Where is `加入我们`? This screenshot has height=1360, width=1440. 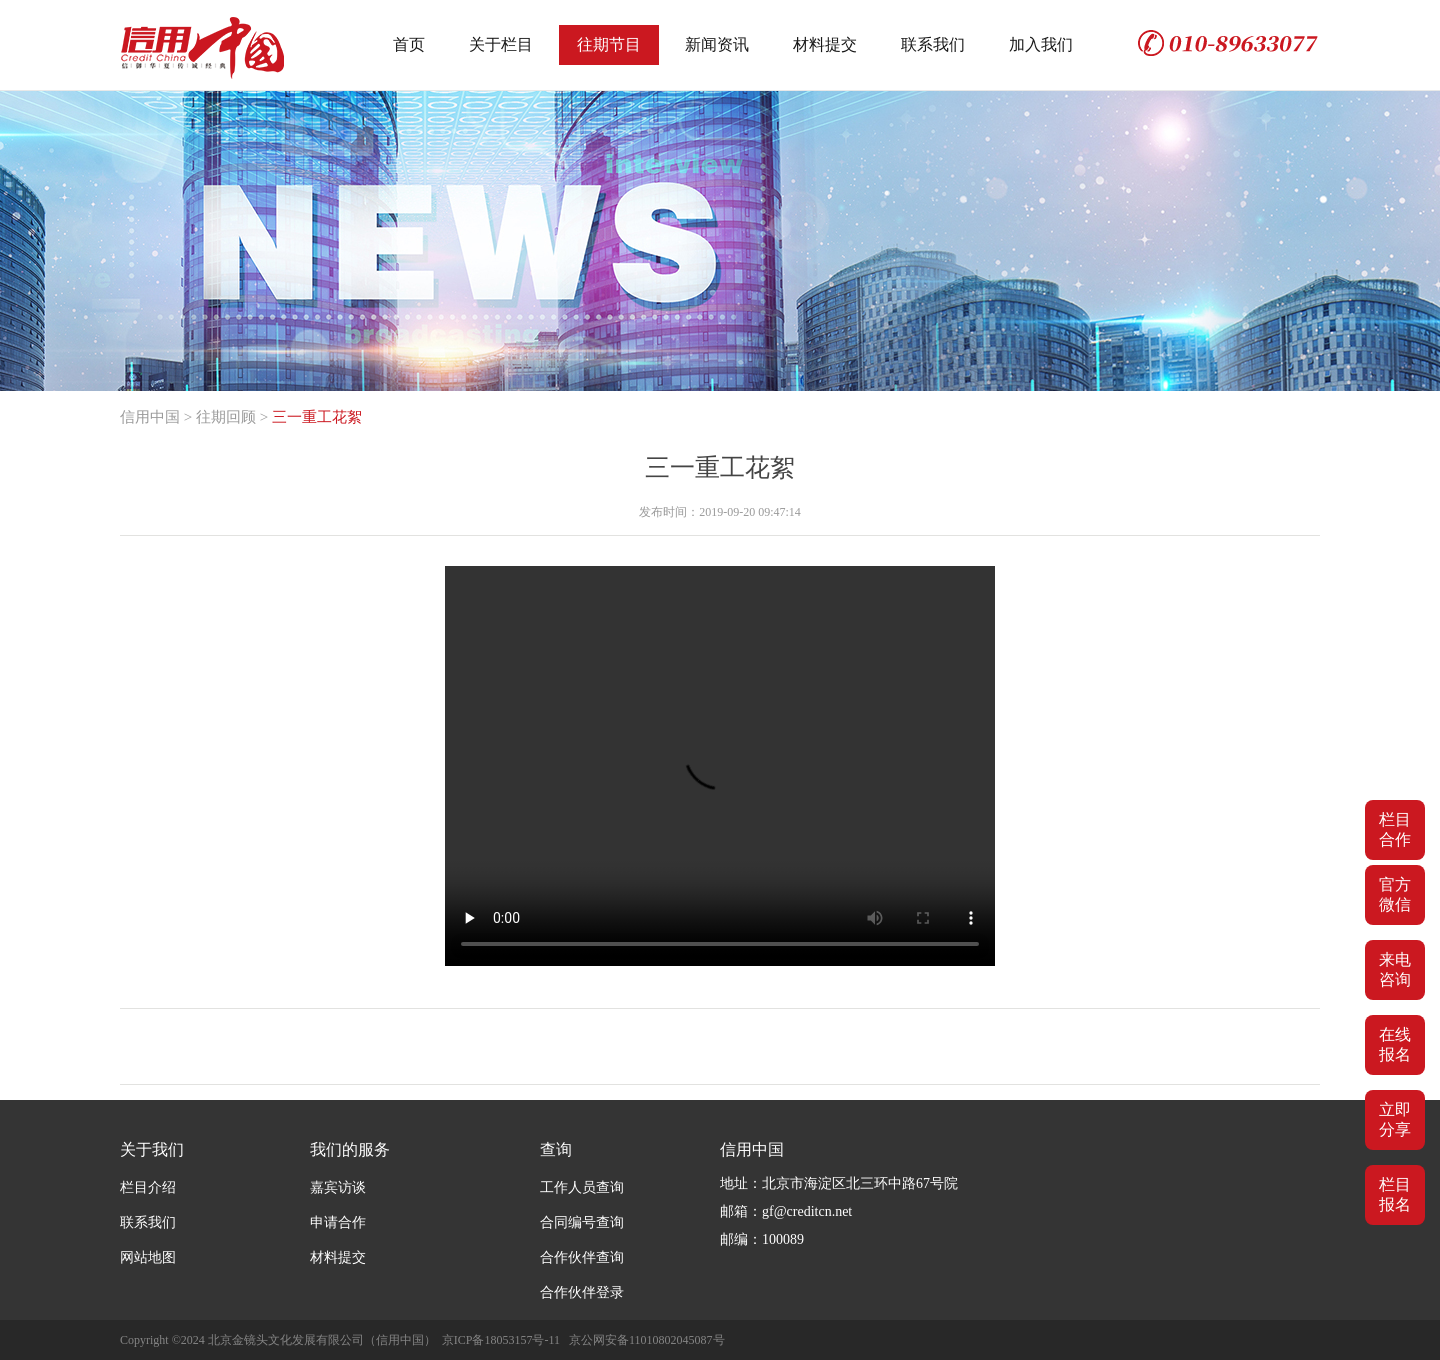
加入我们 is located at coordinates (1041, 44).